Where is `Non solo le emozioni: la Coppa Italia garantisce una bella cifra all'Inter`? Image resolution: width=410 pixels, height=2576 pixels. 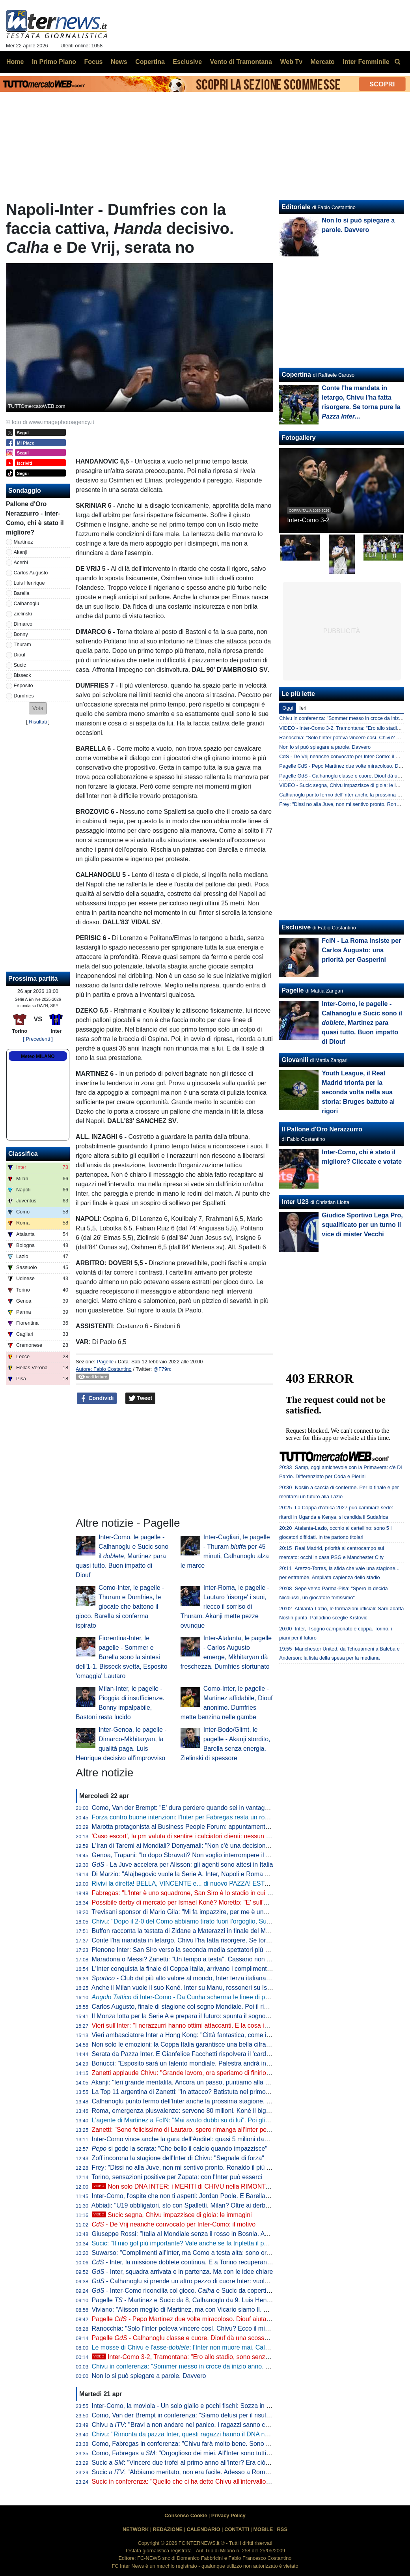 Non solo le emozioni: la Coppa Italia garantisce una bella cifra all'Inter is located at coordinates (190, 2044).